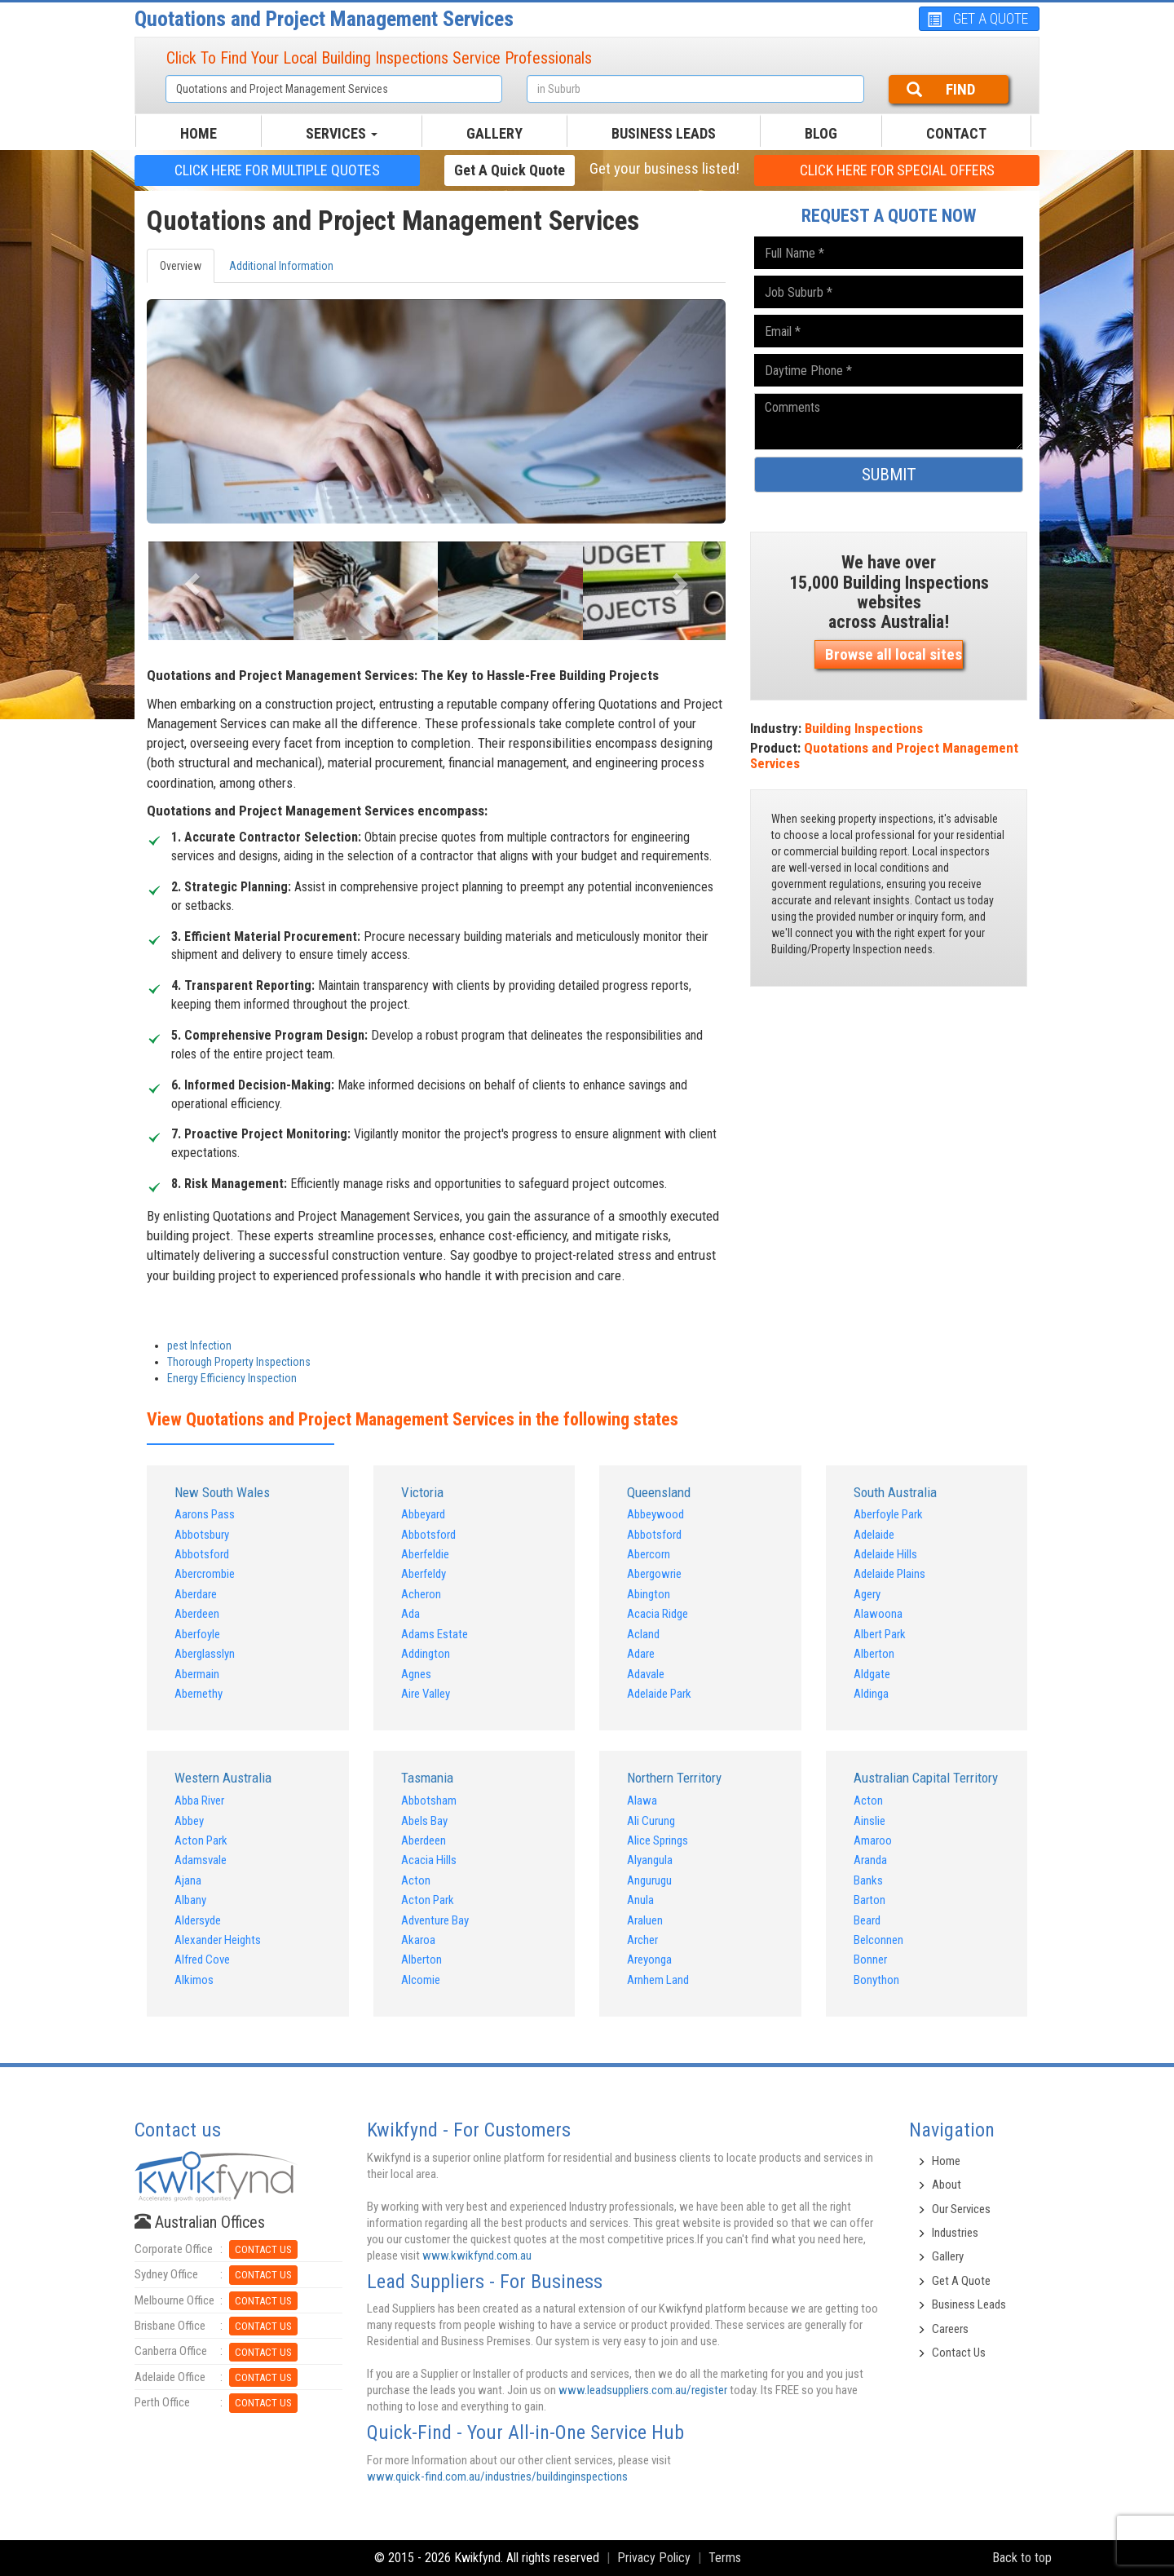  I want to click on Additional Information, so click(281, 265).